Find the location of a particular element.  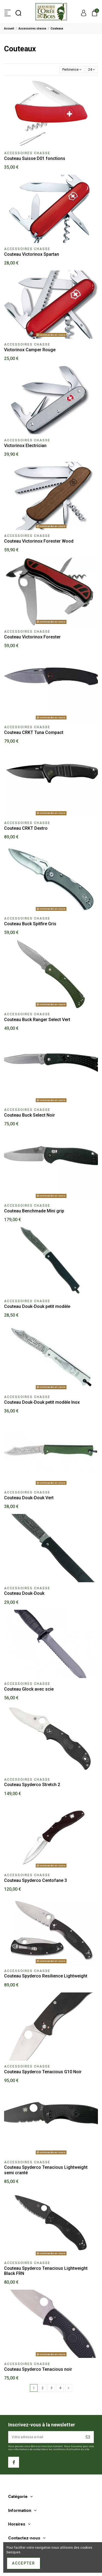

Couteau Spyderco Centofane 3 is located at coordinates (35, 1880).